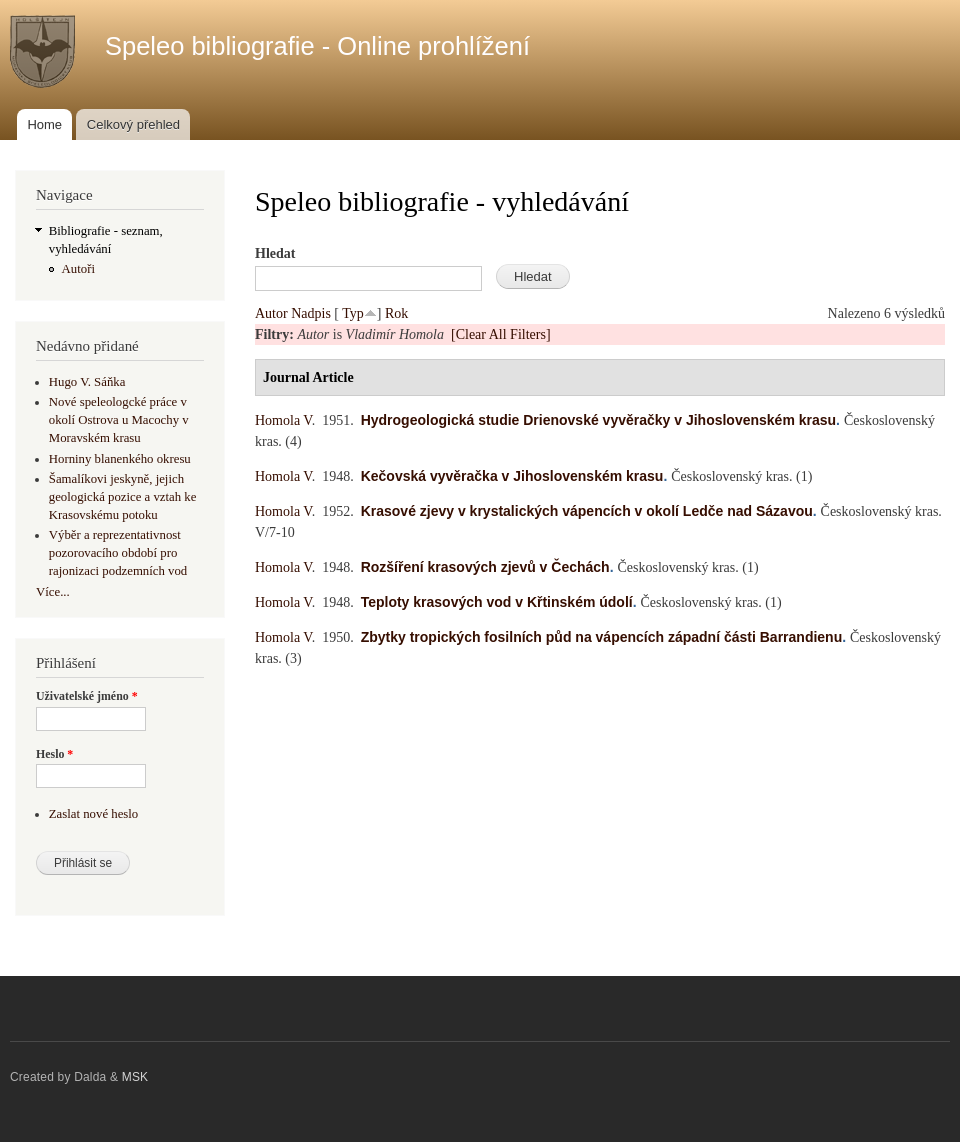 The image size is (960, 1142). Describe the element at coordinates (311, 313) in the screenshot. I see `Nadpis` at that location.